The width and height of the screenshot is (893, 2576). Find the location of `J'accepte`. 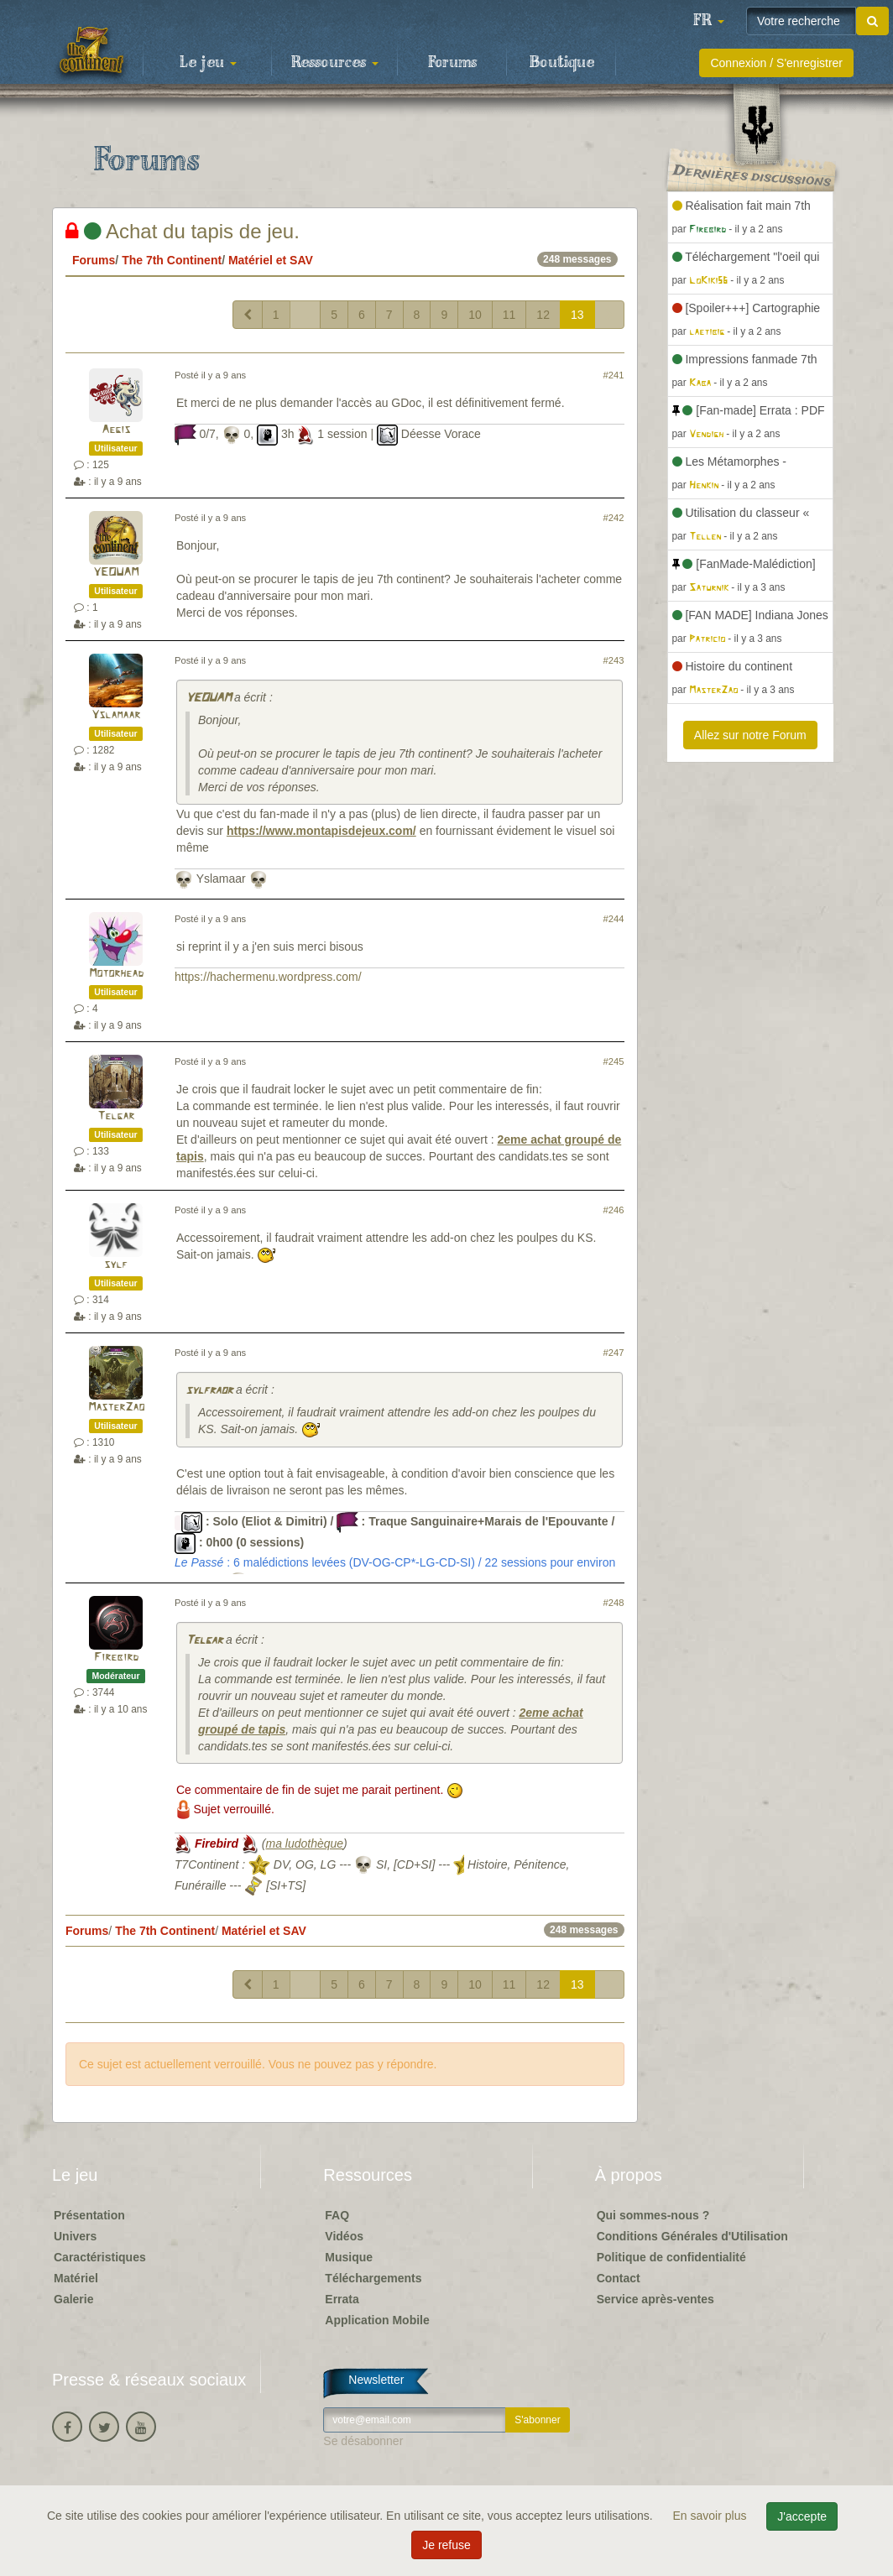

J'accepte is located at coordinates (802, 2516).